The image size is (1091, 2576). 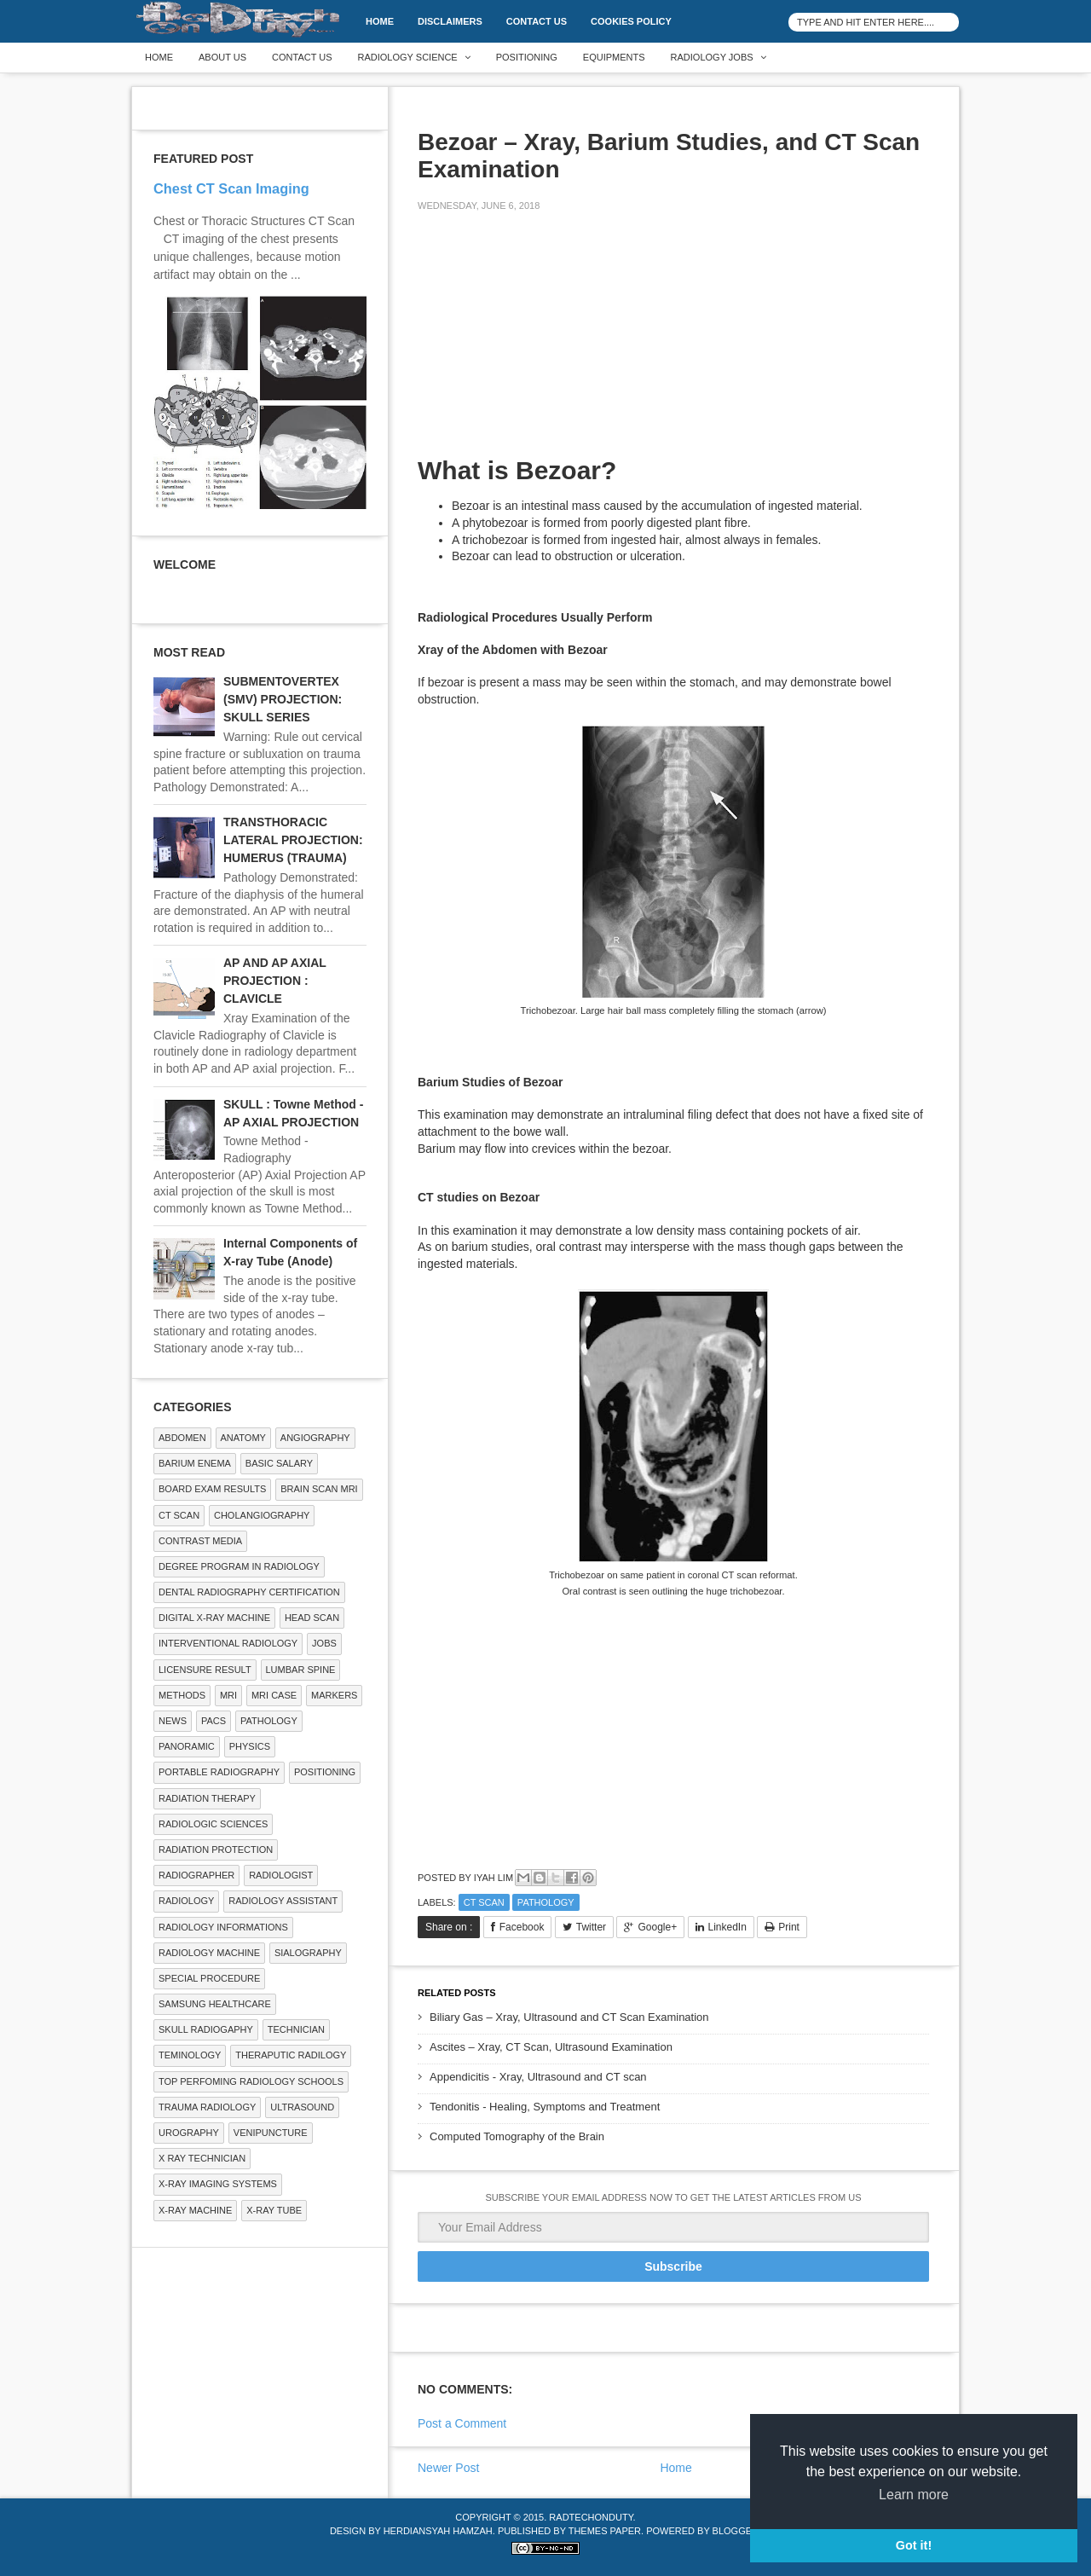 I want to click on Venipuncture, so click(x=271, y=2132).